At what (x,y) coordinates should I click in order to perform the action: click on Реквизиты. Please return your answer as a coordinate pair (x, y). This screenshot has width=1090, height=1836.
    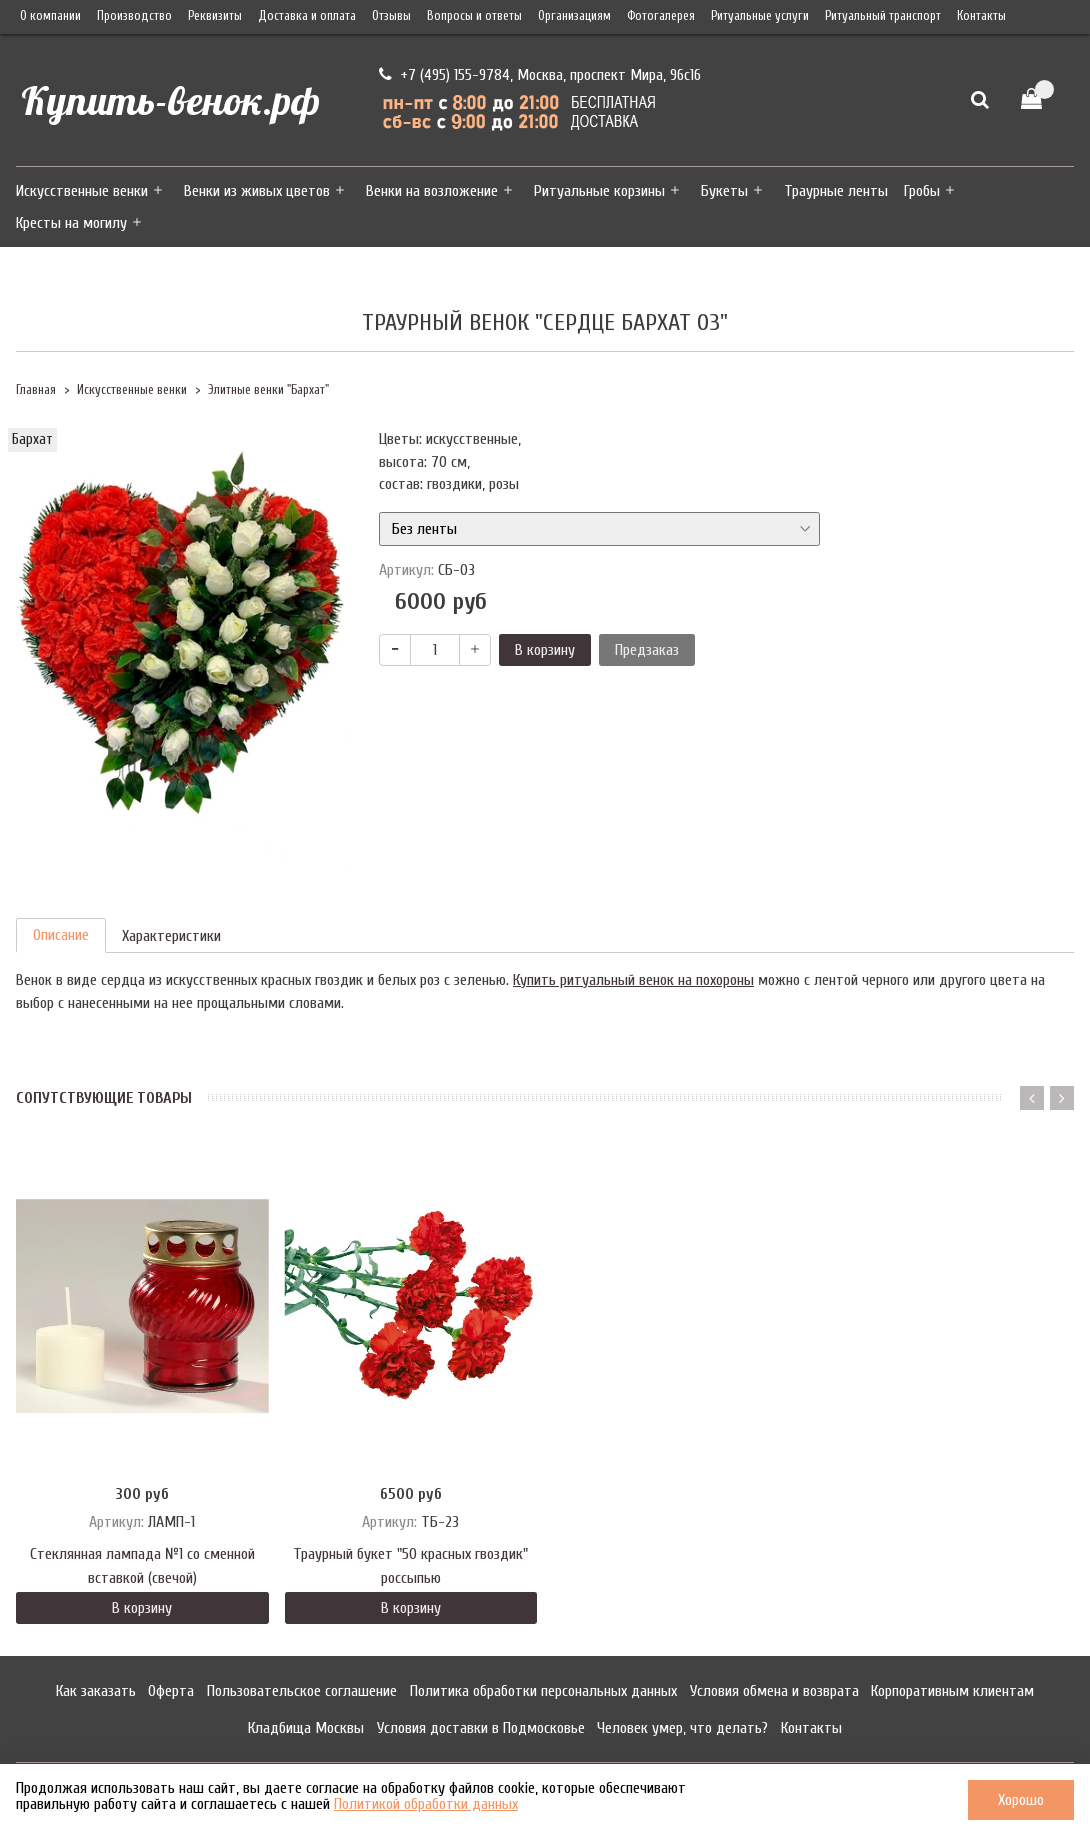
    Looking at the image, I should click on (215, 16).